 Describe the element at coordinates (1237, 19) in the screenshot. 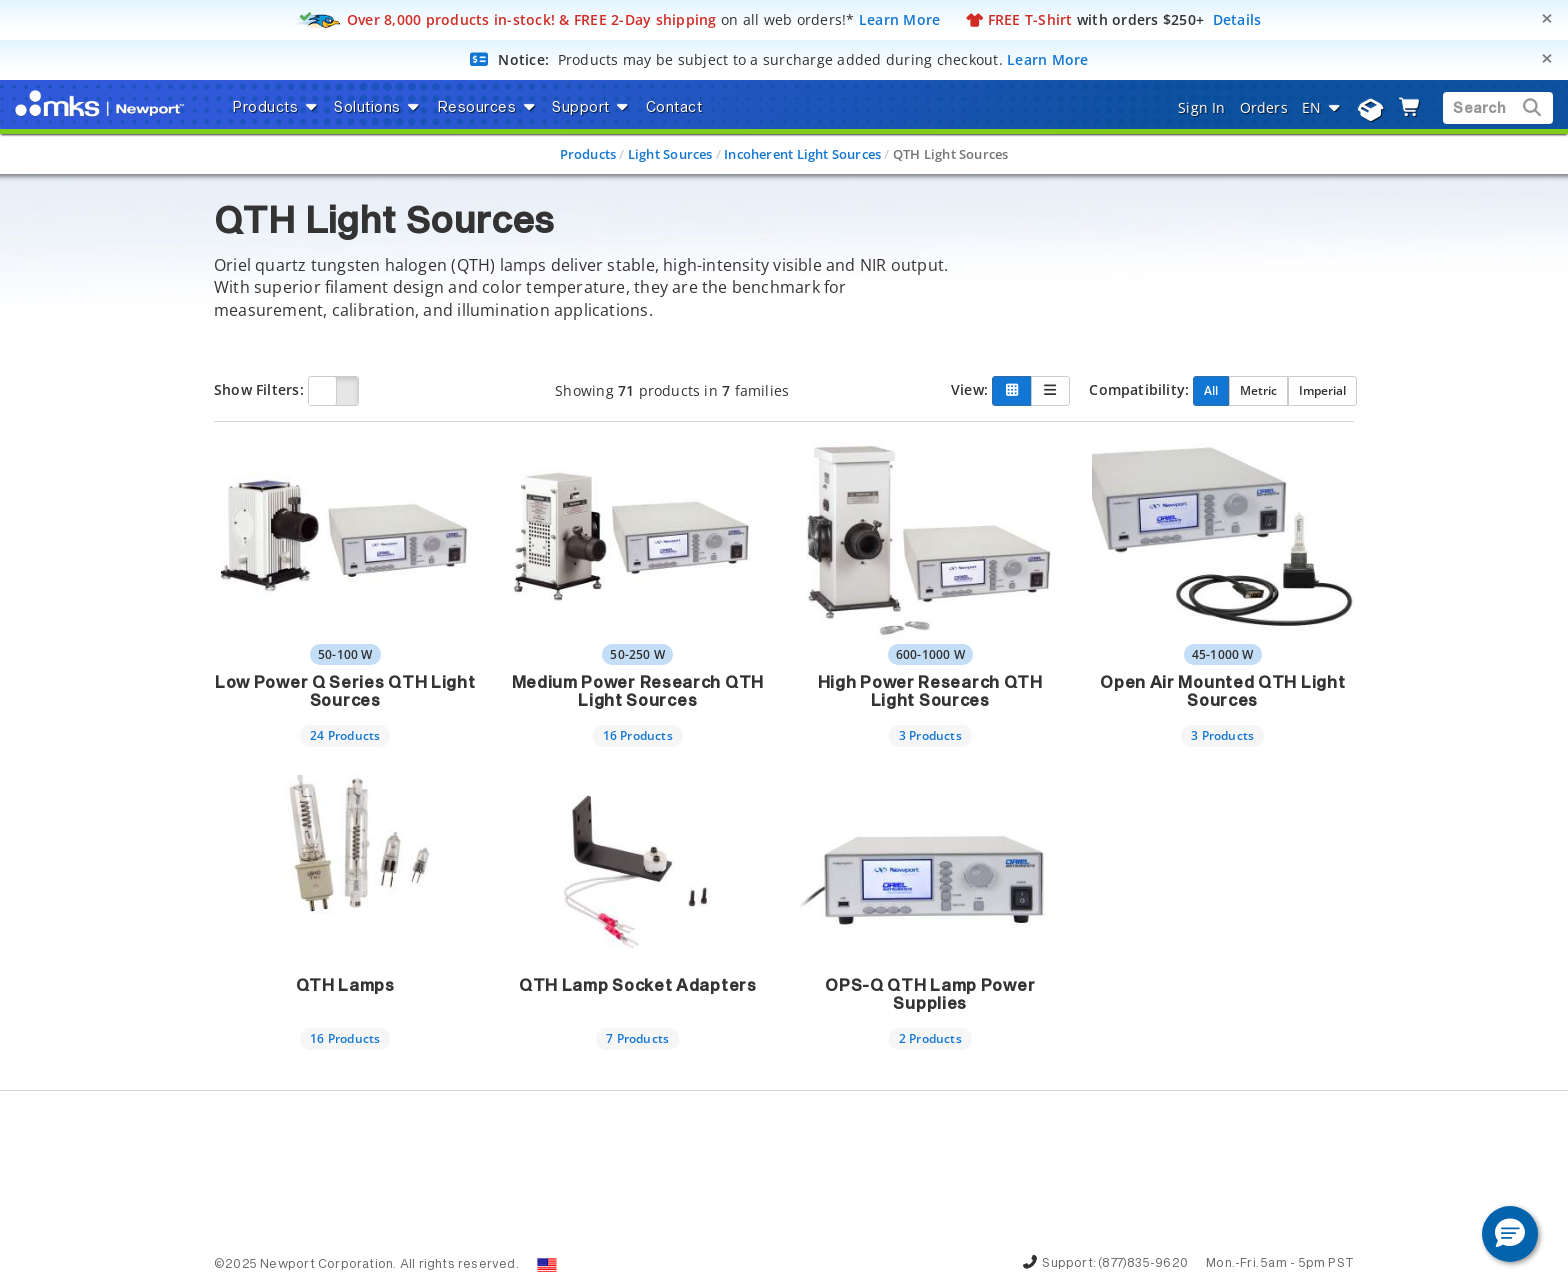

I see `Details` at that location.